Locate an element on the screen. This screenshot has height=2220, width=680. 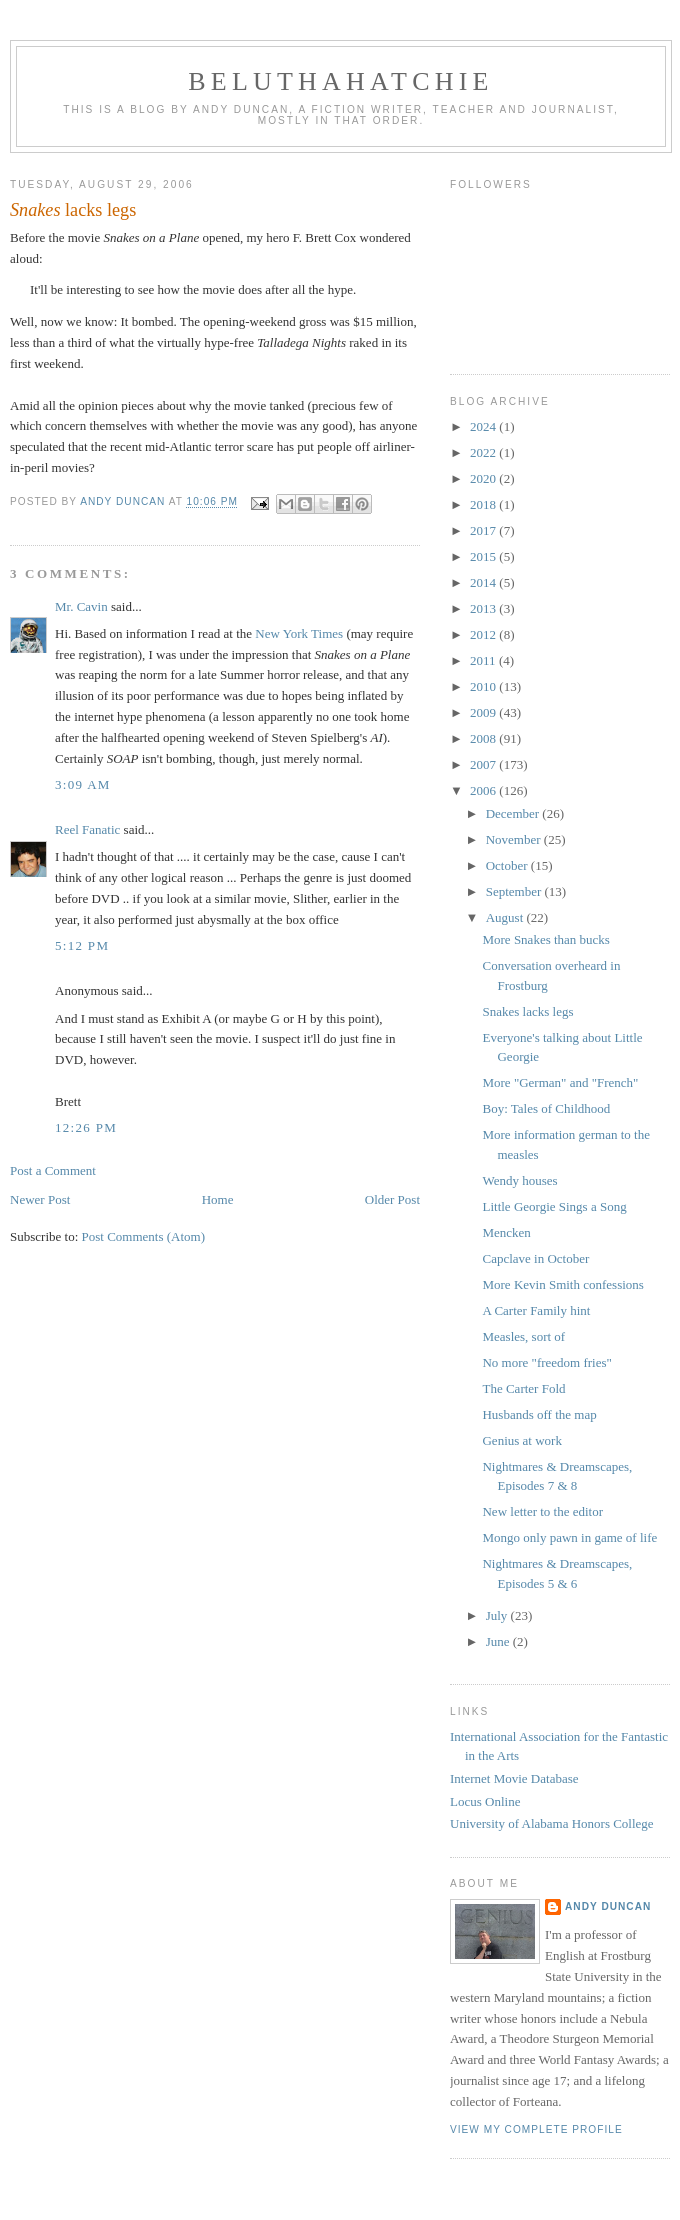
More Kevin Smith confessions is located at coordinates (562, 1284).